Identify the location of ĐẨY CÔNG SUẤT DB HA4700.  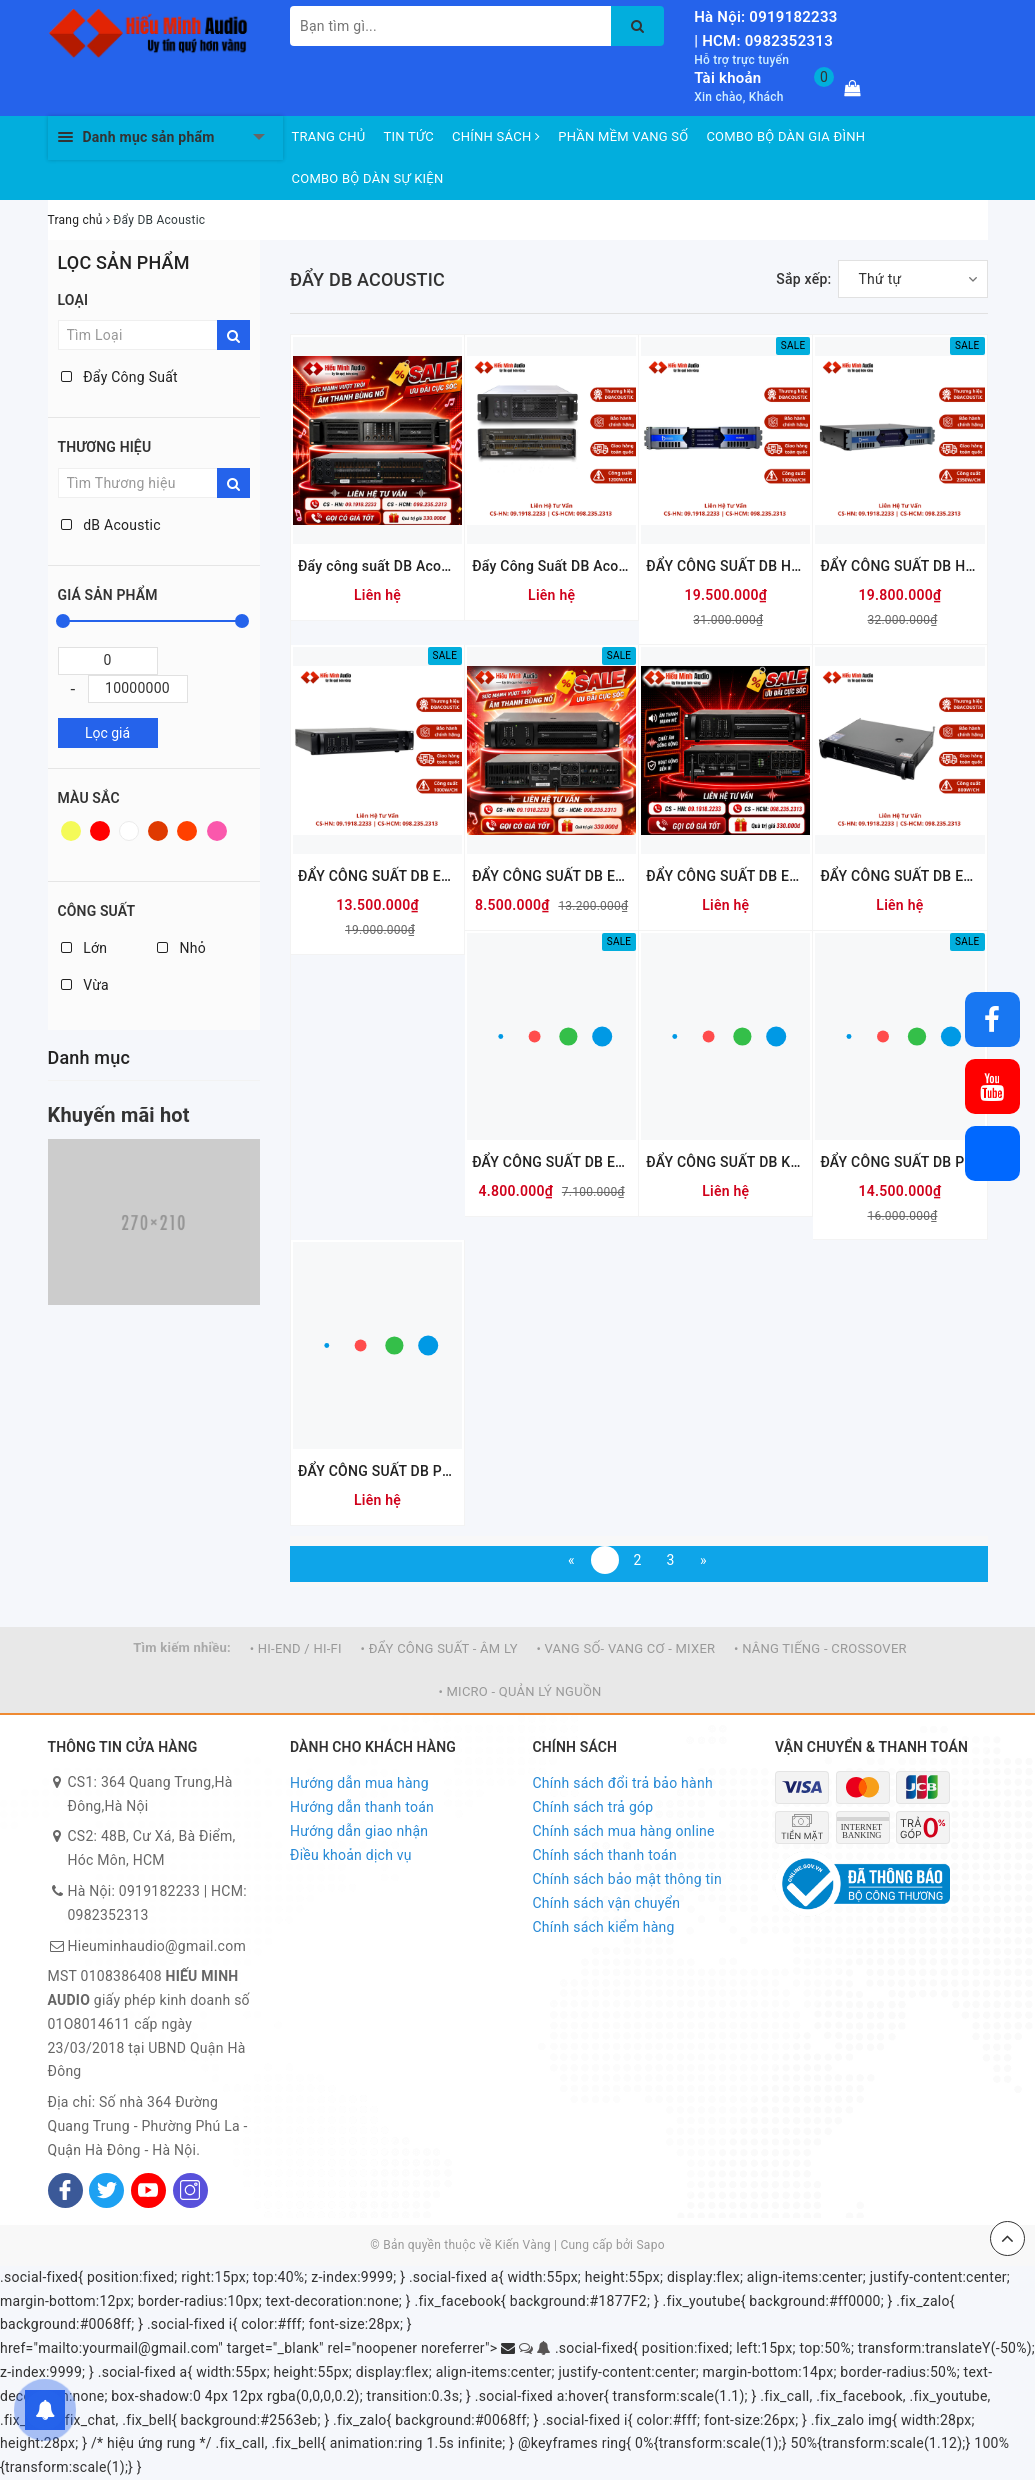
(899, 566).